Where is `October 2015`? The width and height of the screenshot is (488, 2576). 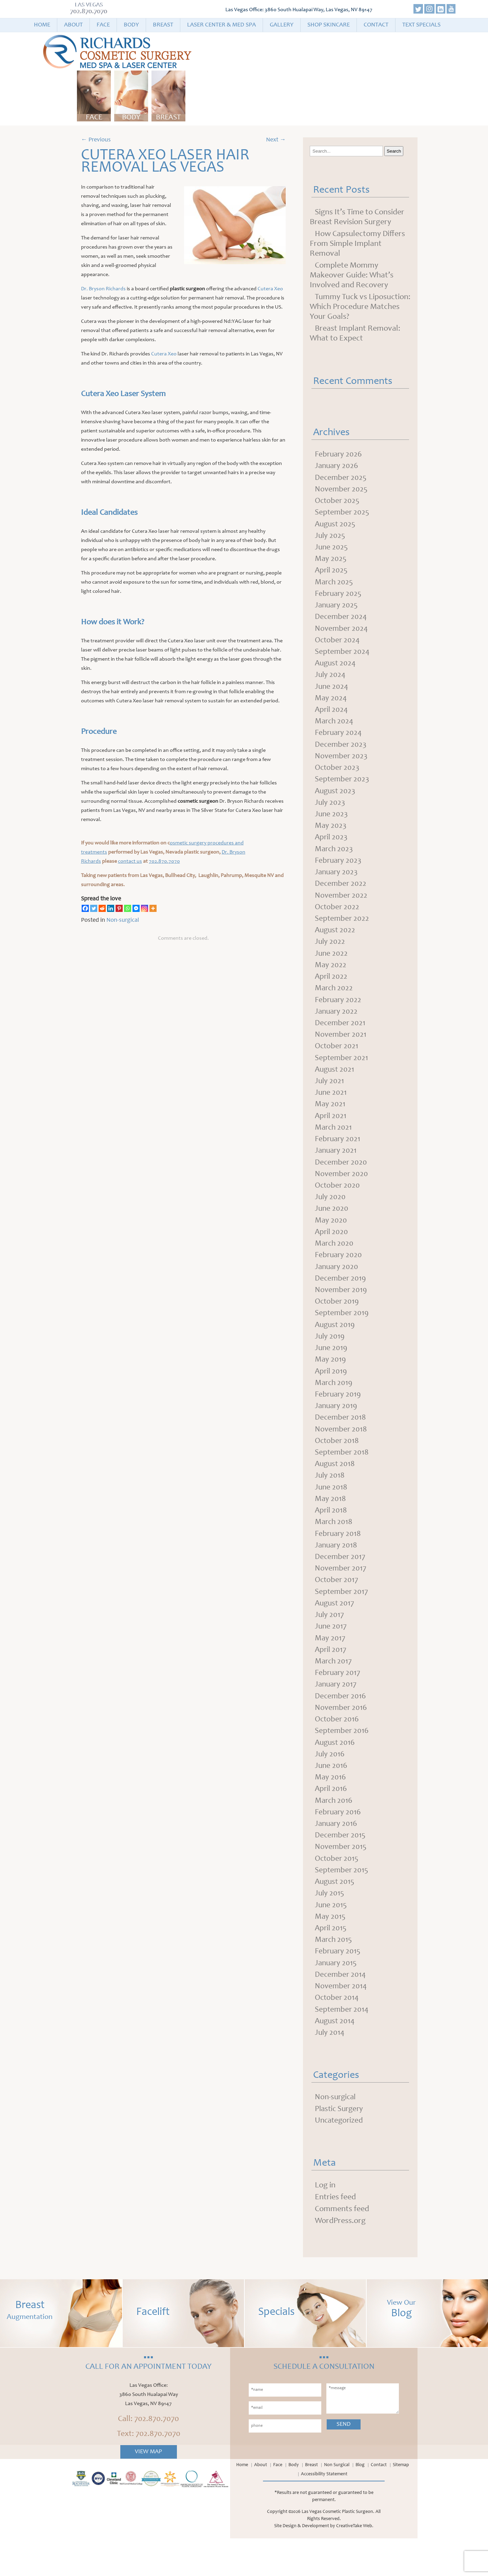 October 2015 is located at coordinates (337, 1891).